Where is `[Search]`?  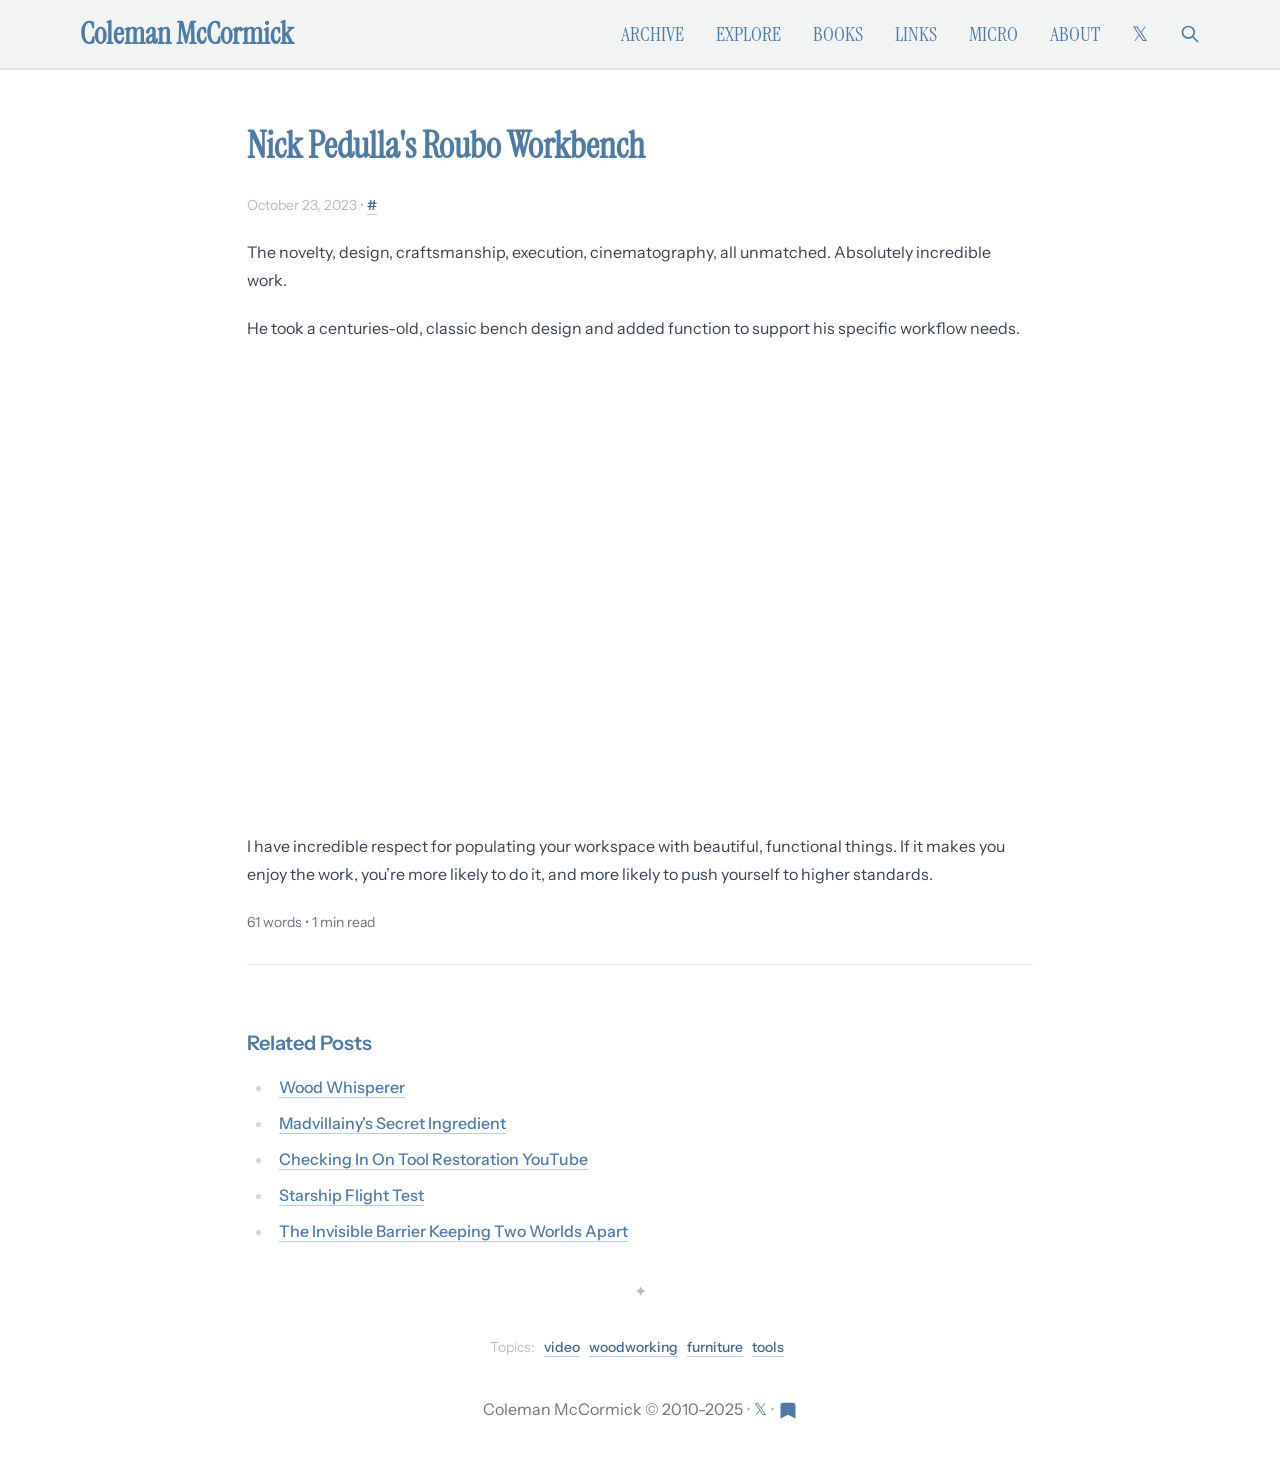 [Search] is located at coordinates (1190, 34).